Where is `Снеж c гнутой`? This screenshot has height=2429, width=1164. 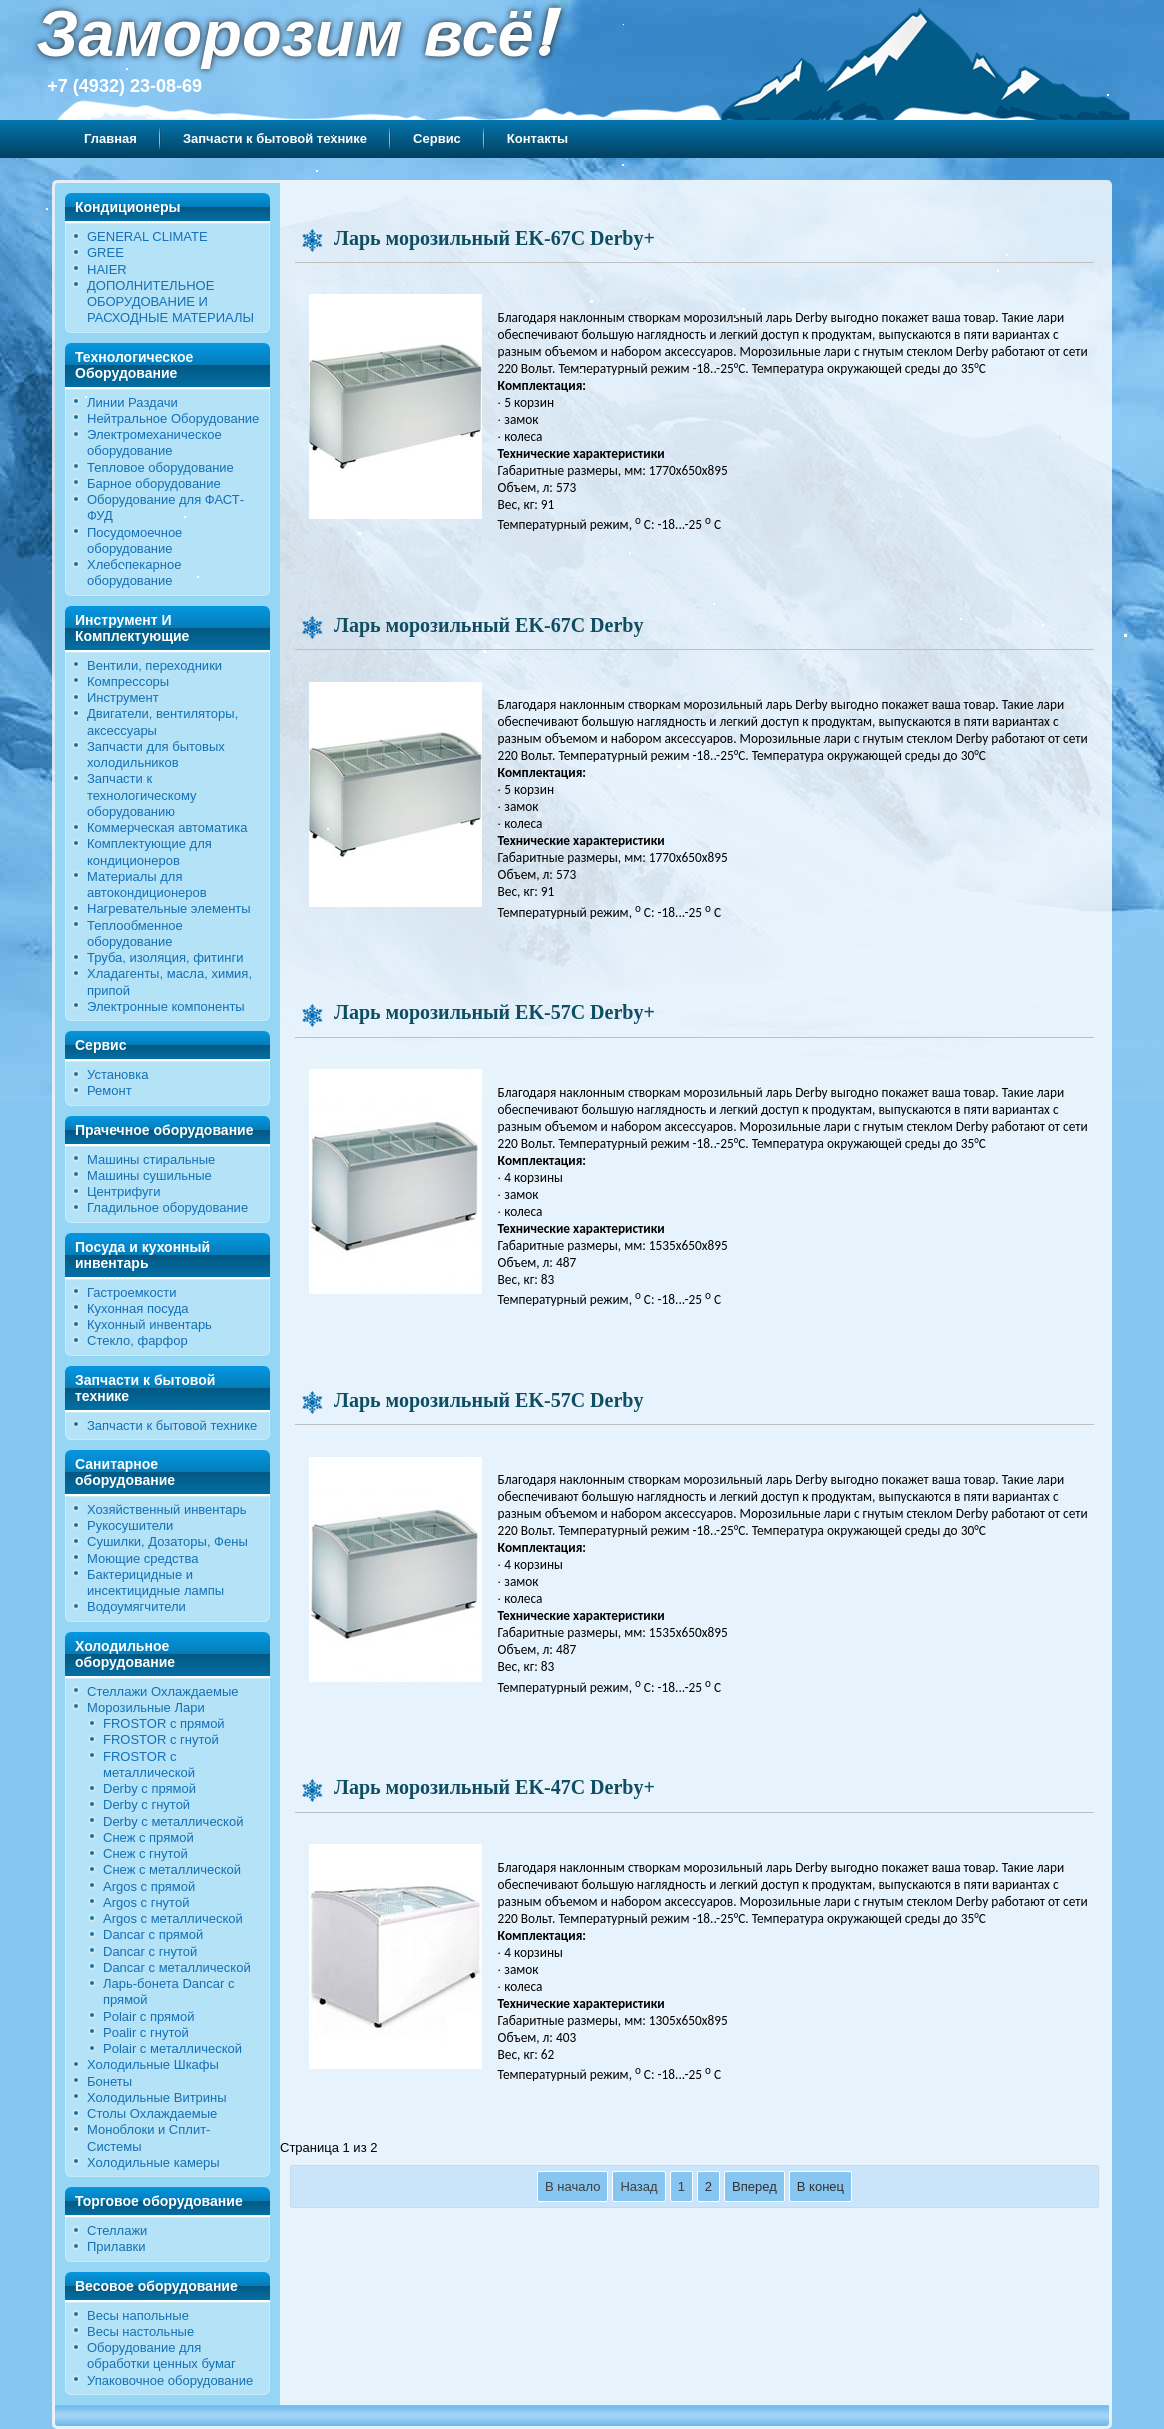
Снеж c гнутой is located at coordinates (145, 1853).